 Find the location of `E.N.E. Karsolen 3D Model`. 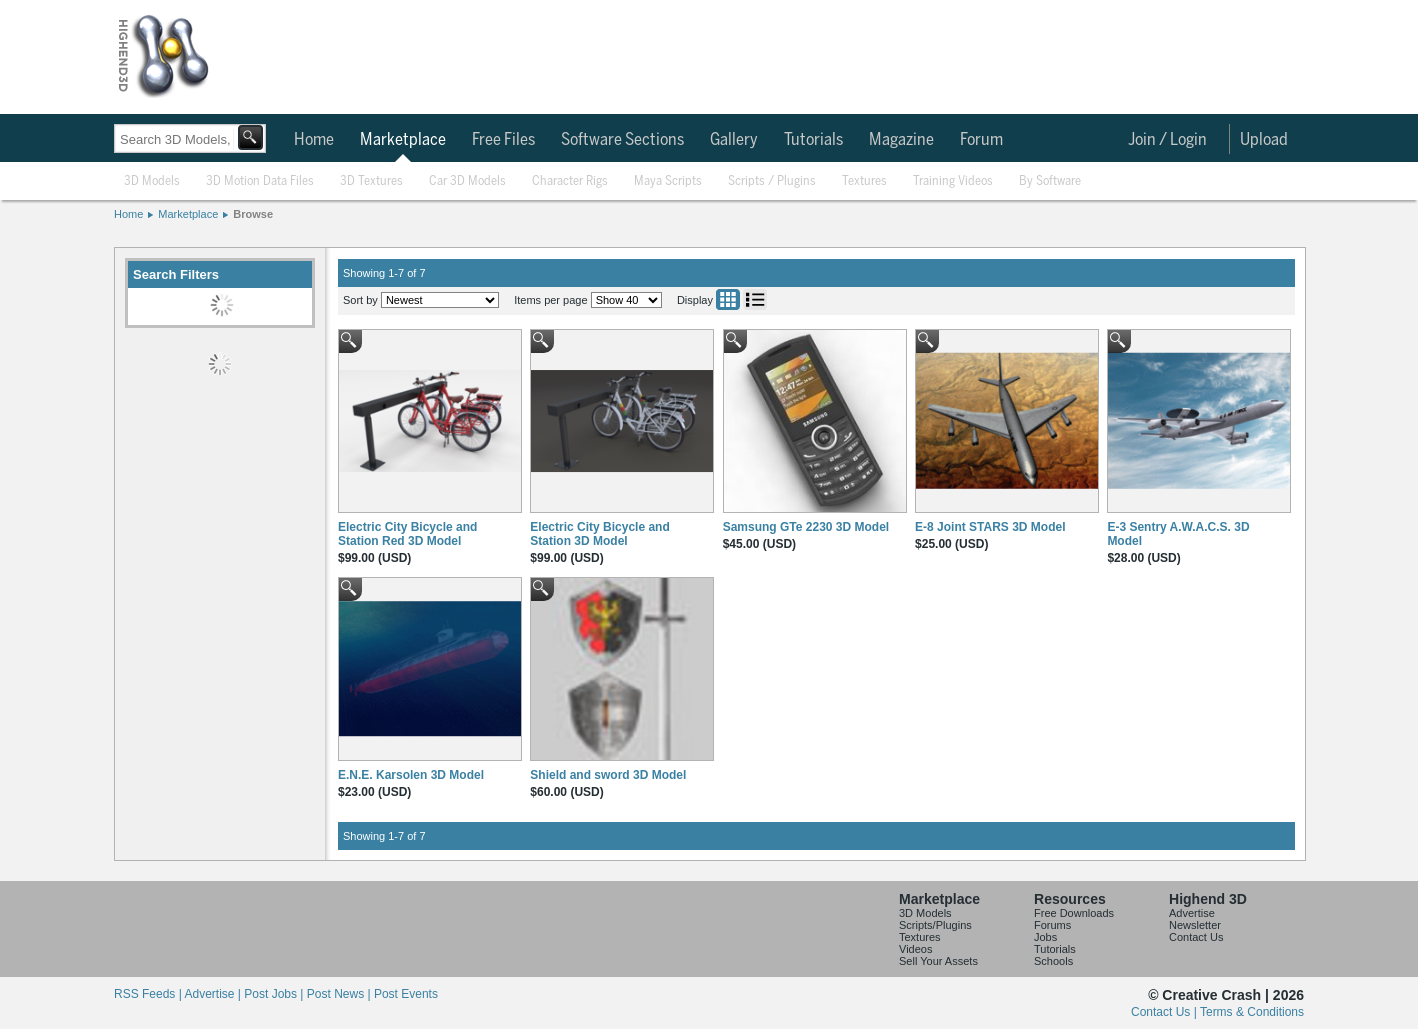

E.N.E. Karsolen 3D Model is located at coordinates (411, 775).